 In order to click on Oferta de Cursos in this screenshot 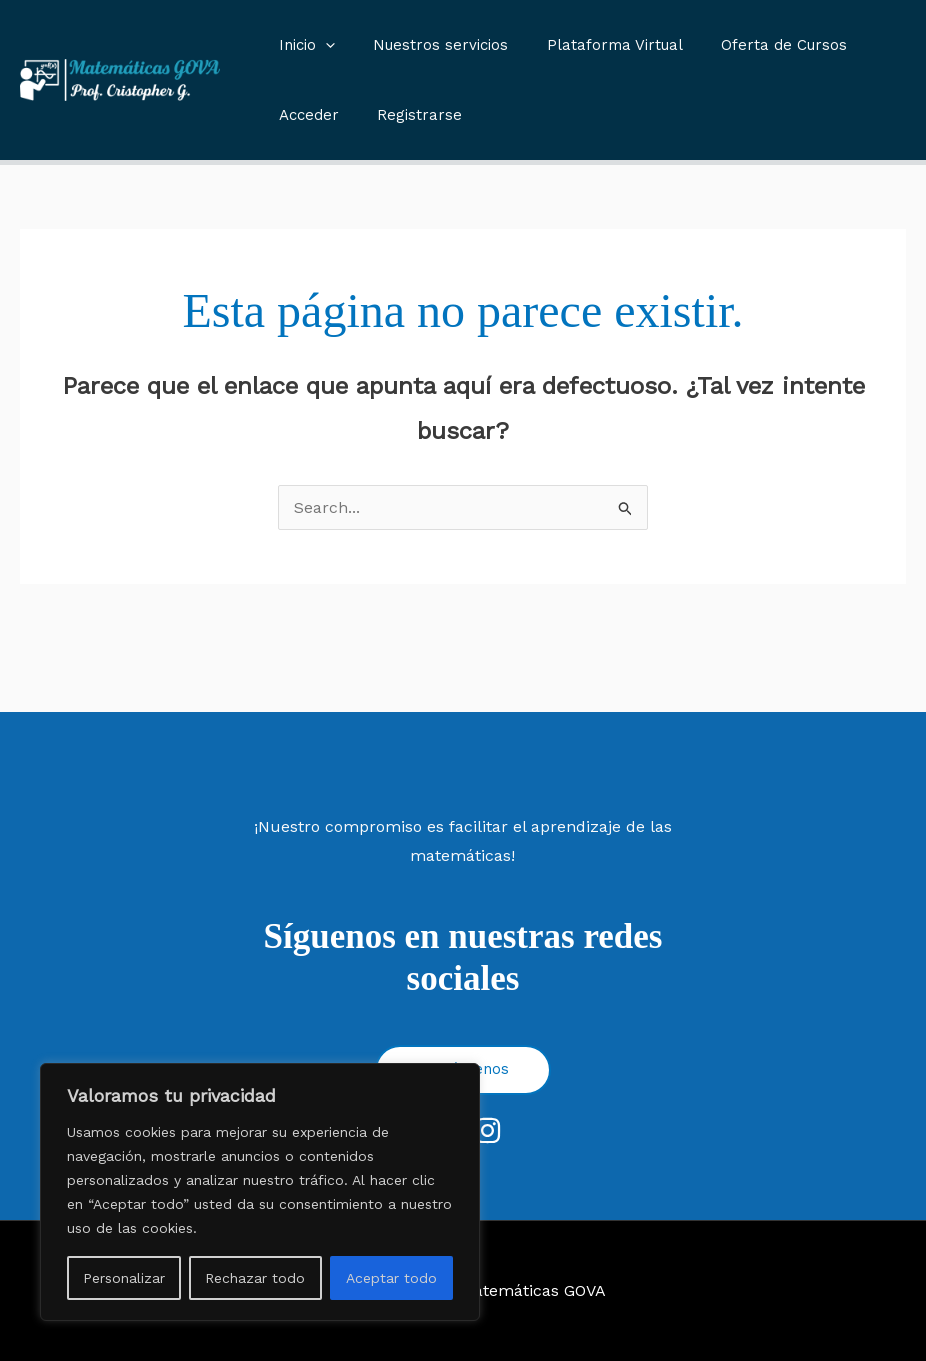, I will do `click(755, 45)`.